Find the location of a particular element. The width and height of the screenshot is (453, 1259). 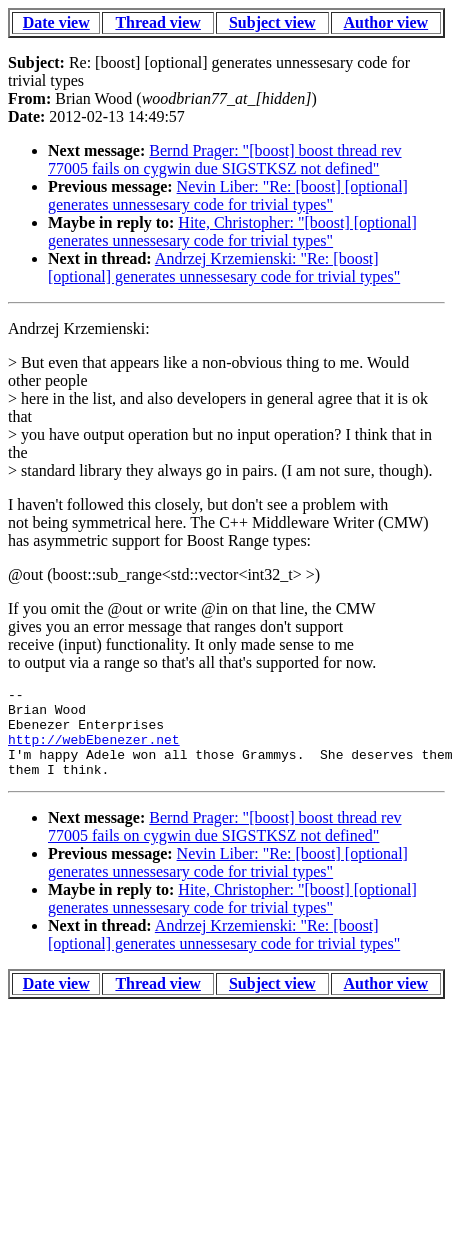

Andrzej Krzemienski: "Re: [boost] [optional] generates unnessesary code for trivial types" is located at coordinates (224, 267).